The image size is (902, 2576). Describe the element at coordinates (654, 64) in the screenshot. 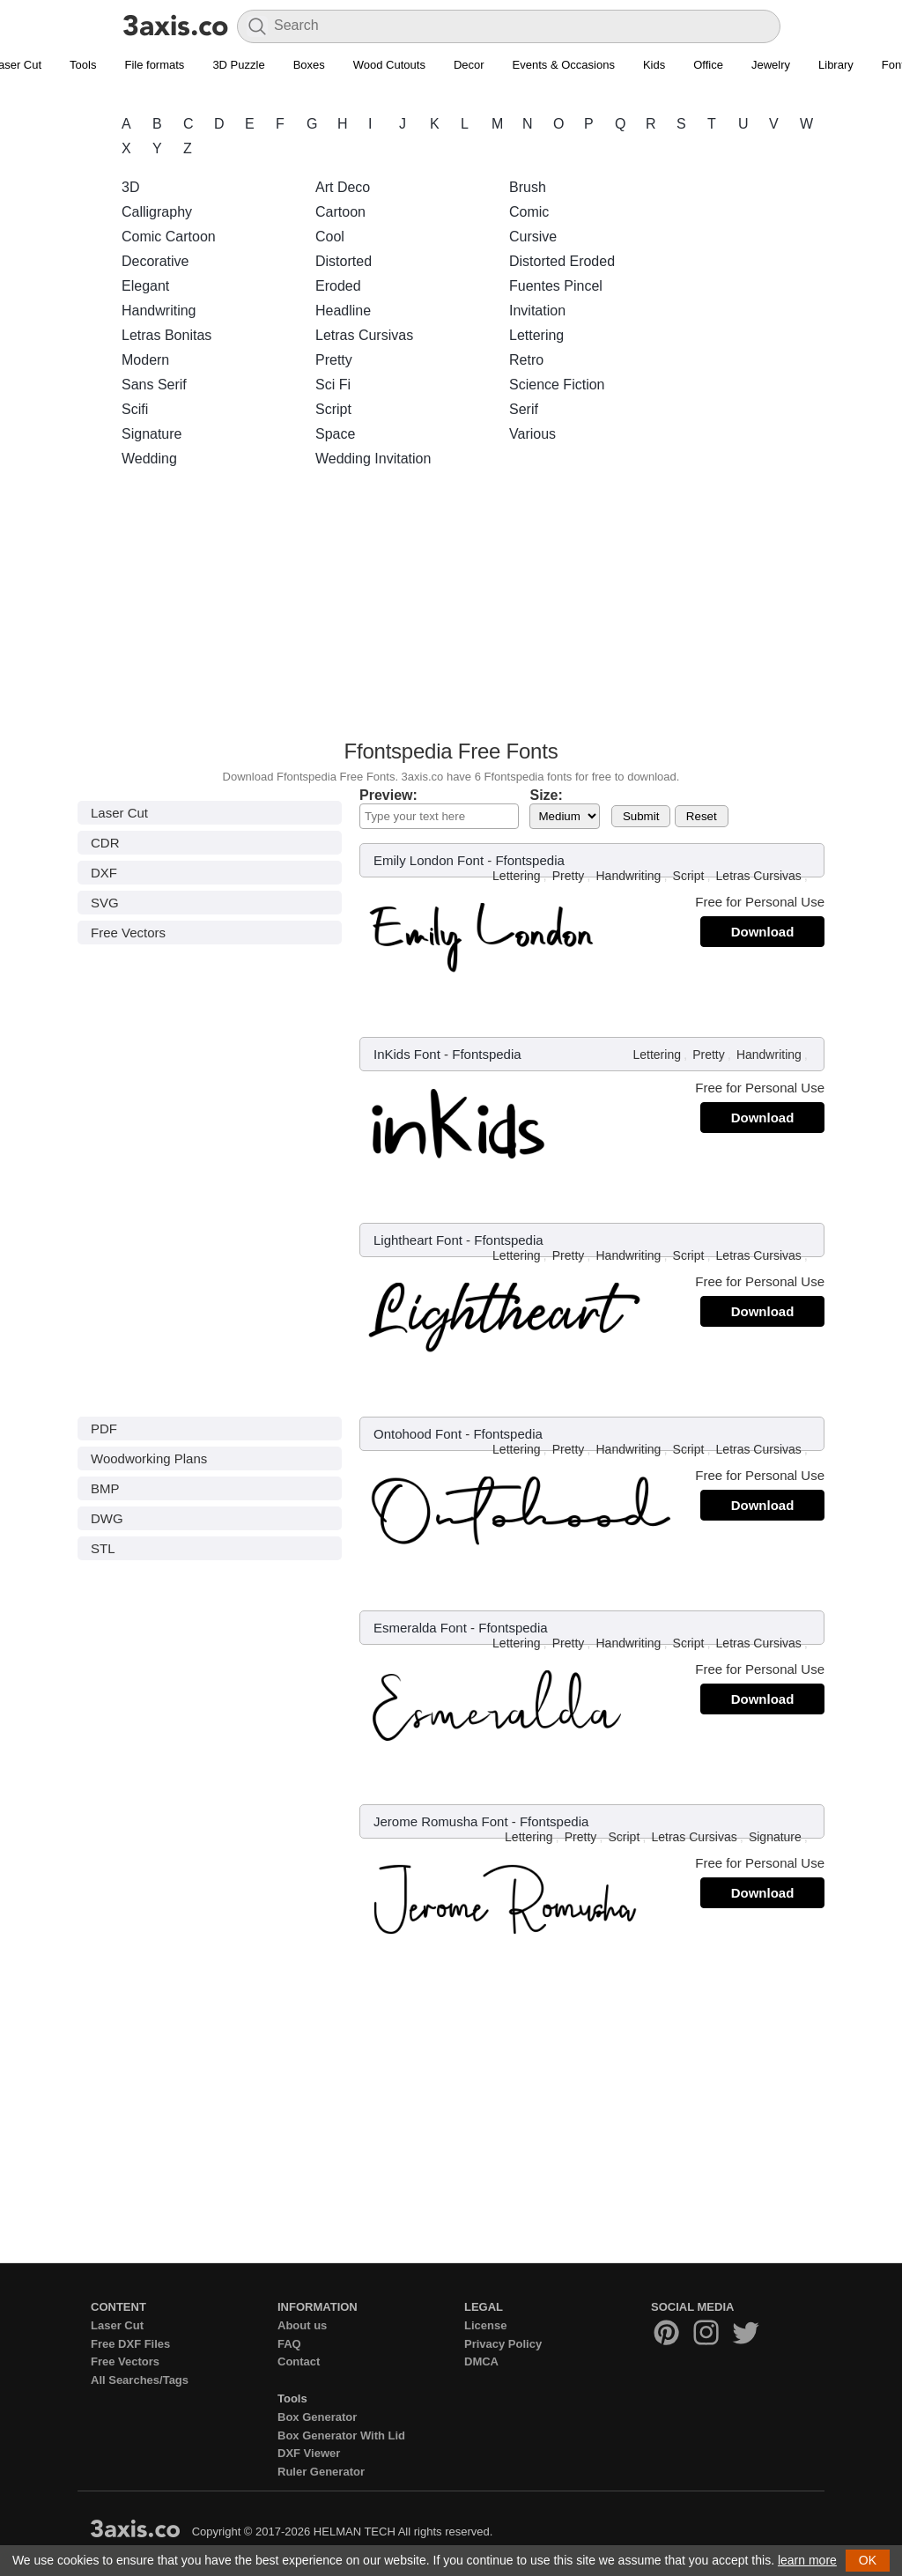

I see `Kids` at that location.